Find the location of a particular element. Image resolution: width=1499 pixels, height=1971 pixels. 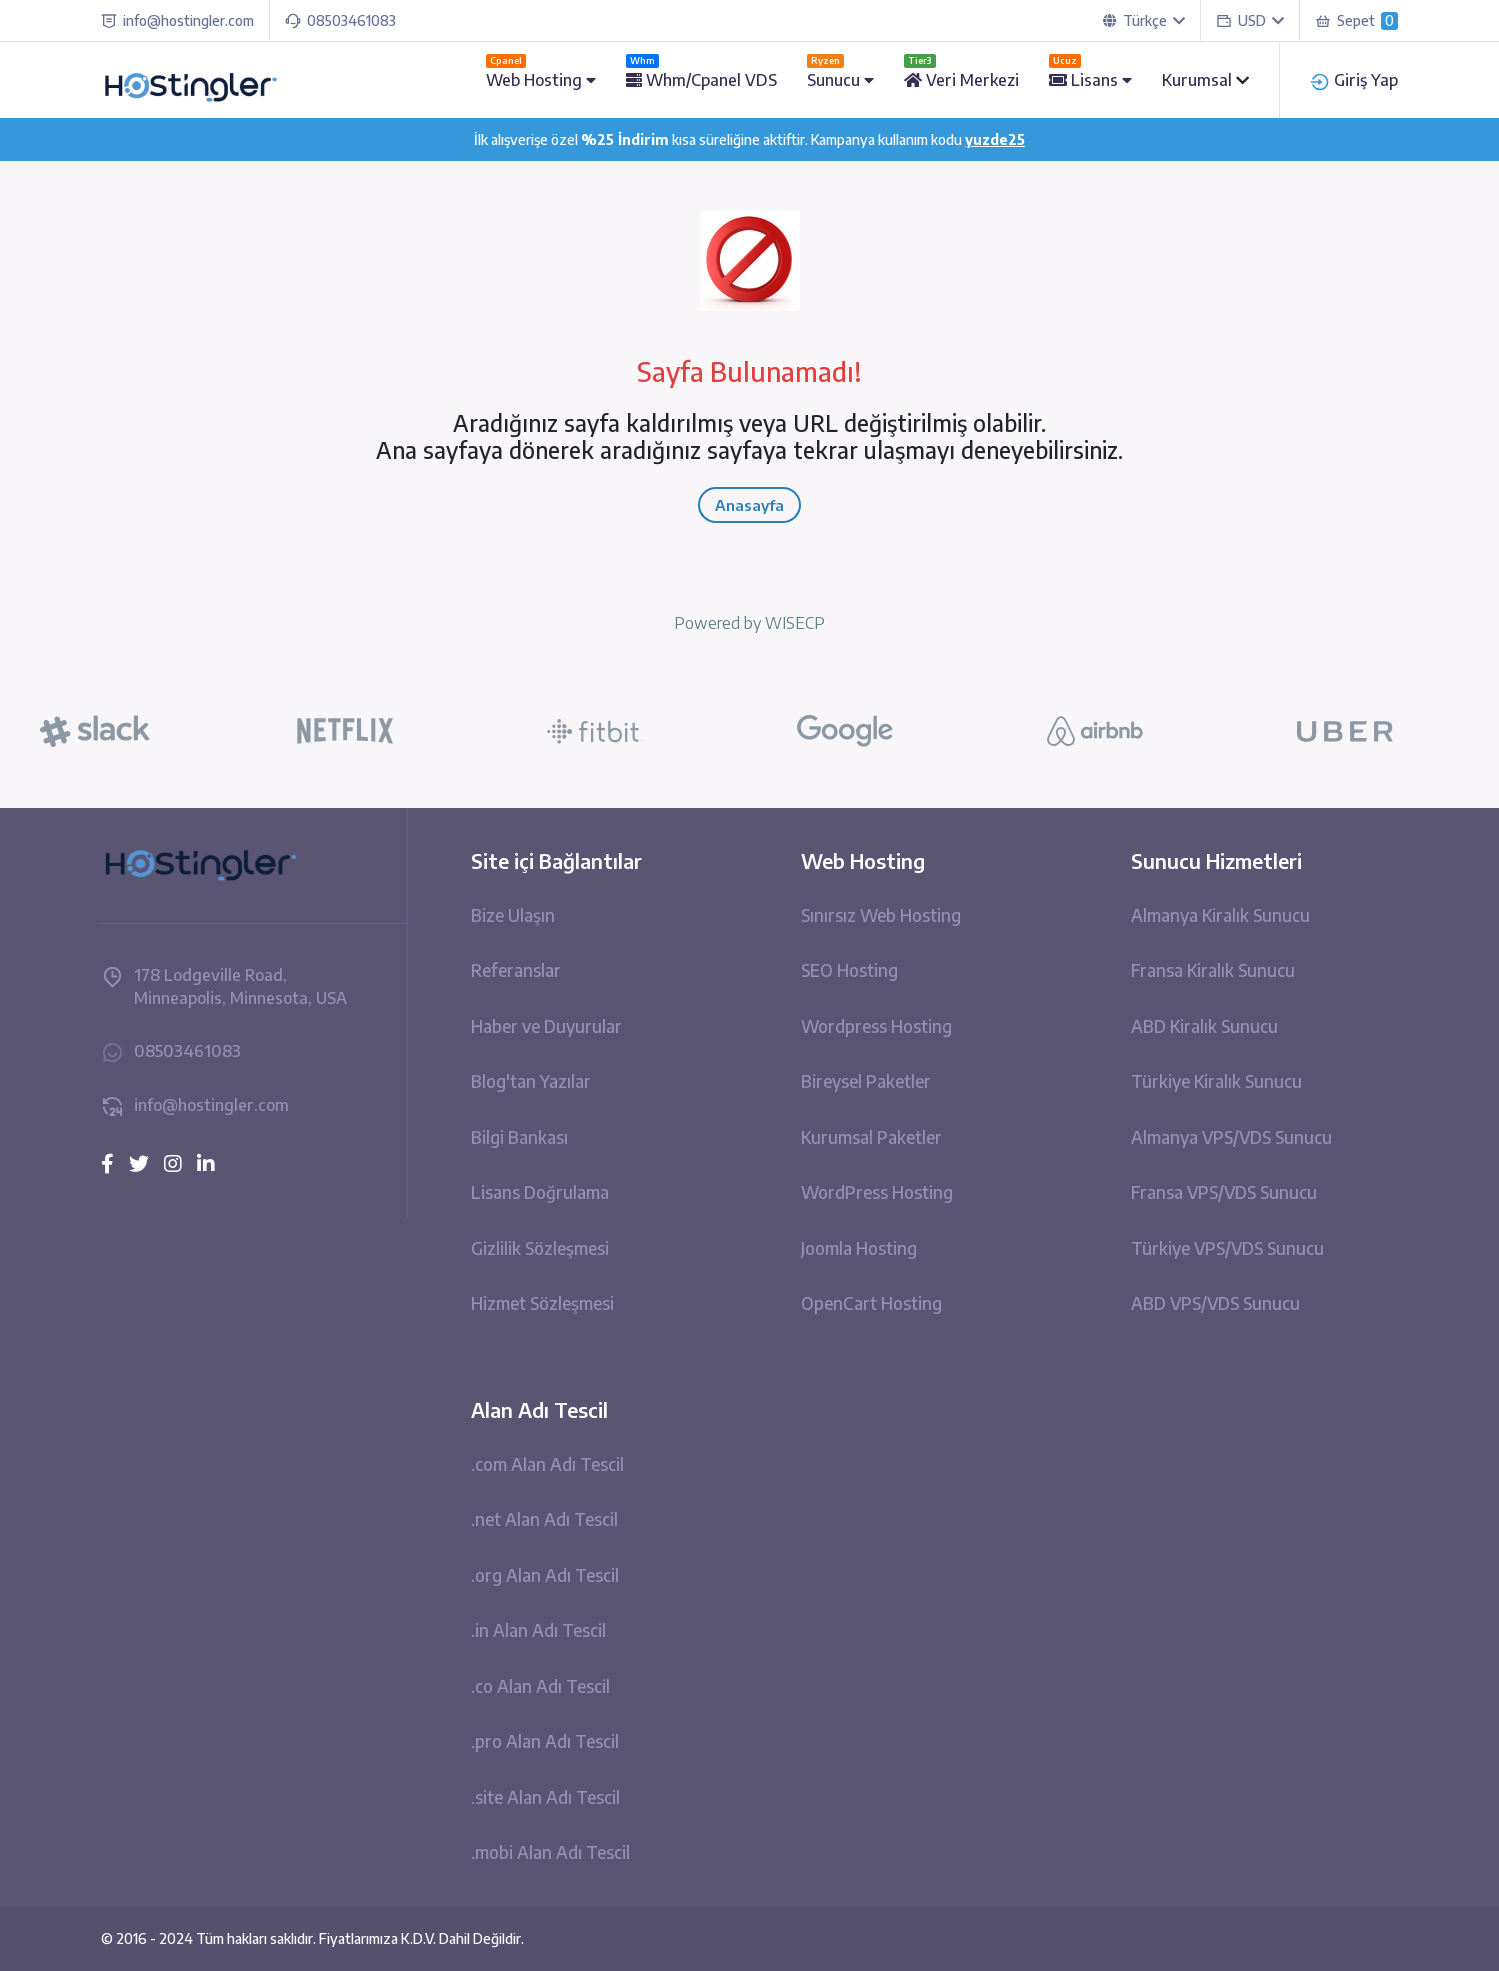

Sınırsız Web Hosting is located at coordinates (881, 915).